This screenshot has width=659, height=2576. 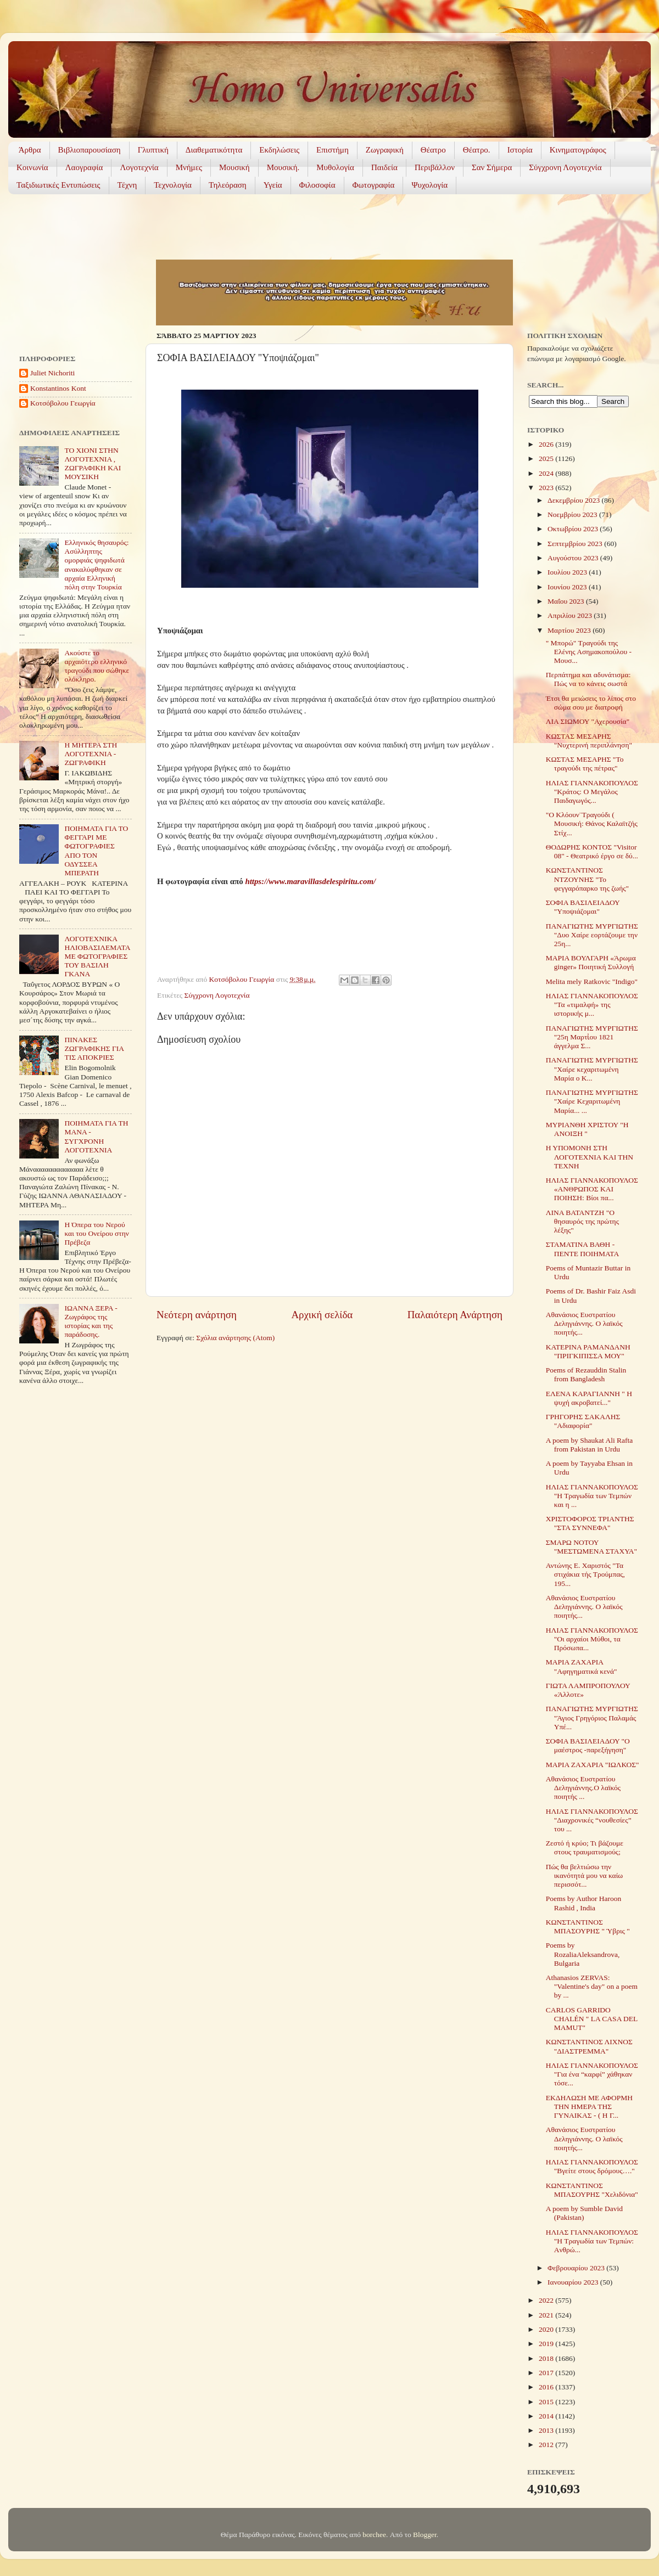 I want to click on Η ΜΗΤΕΡΑ ΣΤΗ ΛΟΓΟΤΕΧΝΙΑ - ΖΩΓΡΑΦΙΚΗ, so click(x=90, y=754).